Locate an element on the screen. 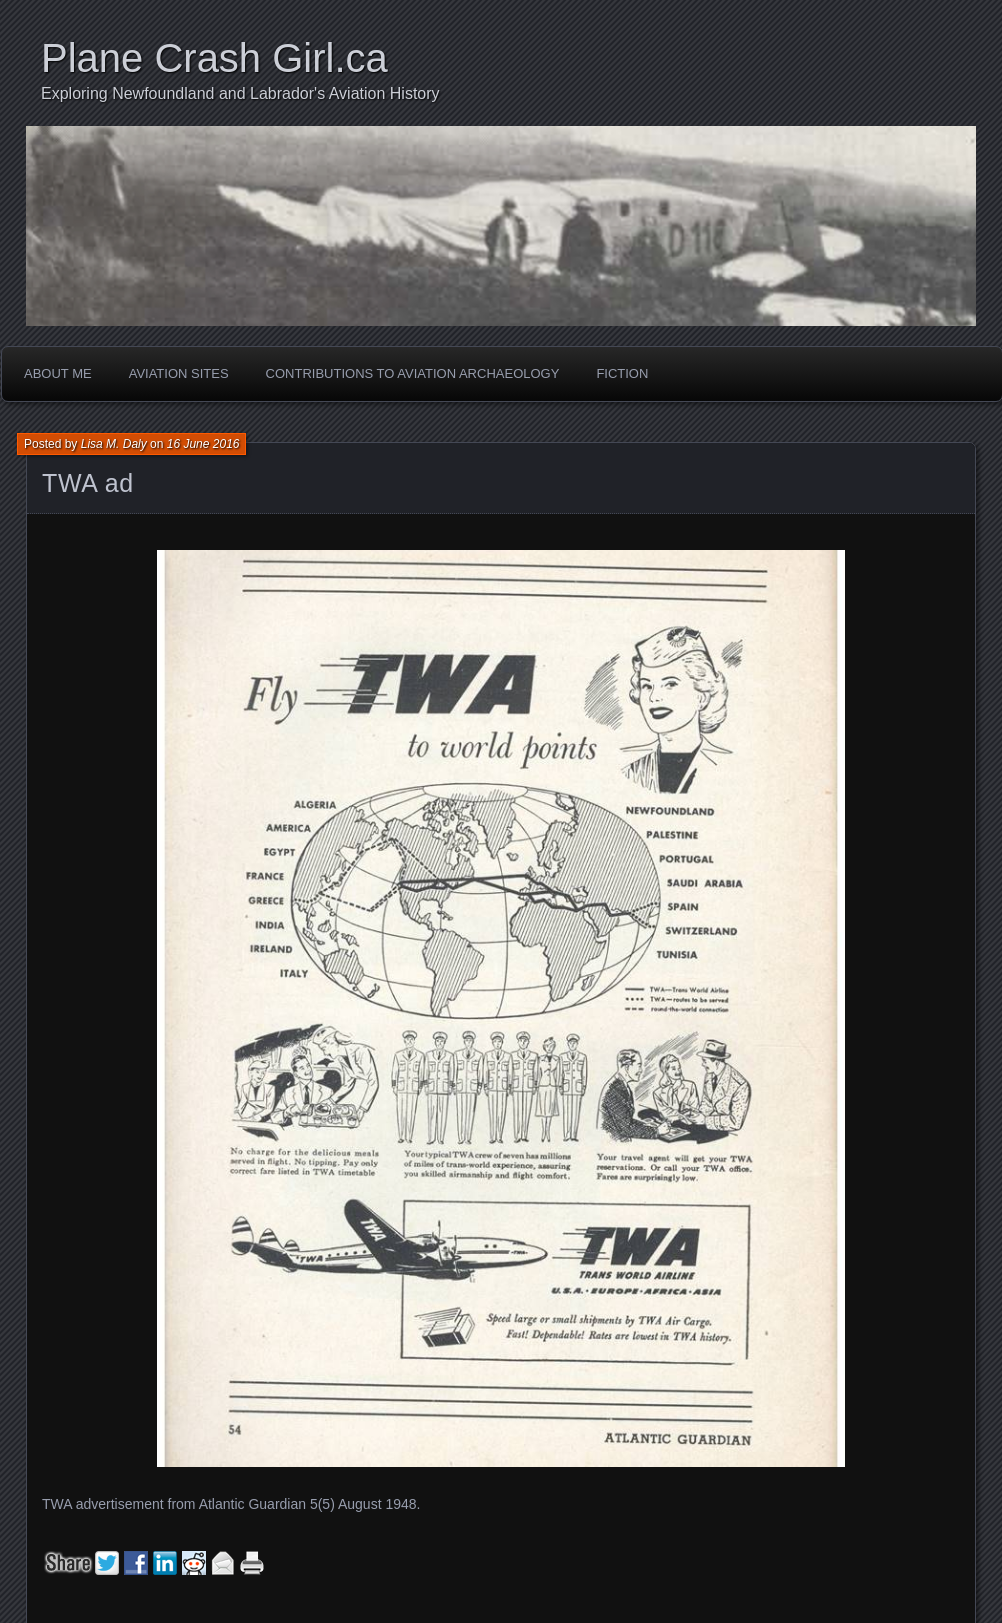 This screenshot has width=1002, height=1623. 16 June 2016 is located at coordinates (203, 444).